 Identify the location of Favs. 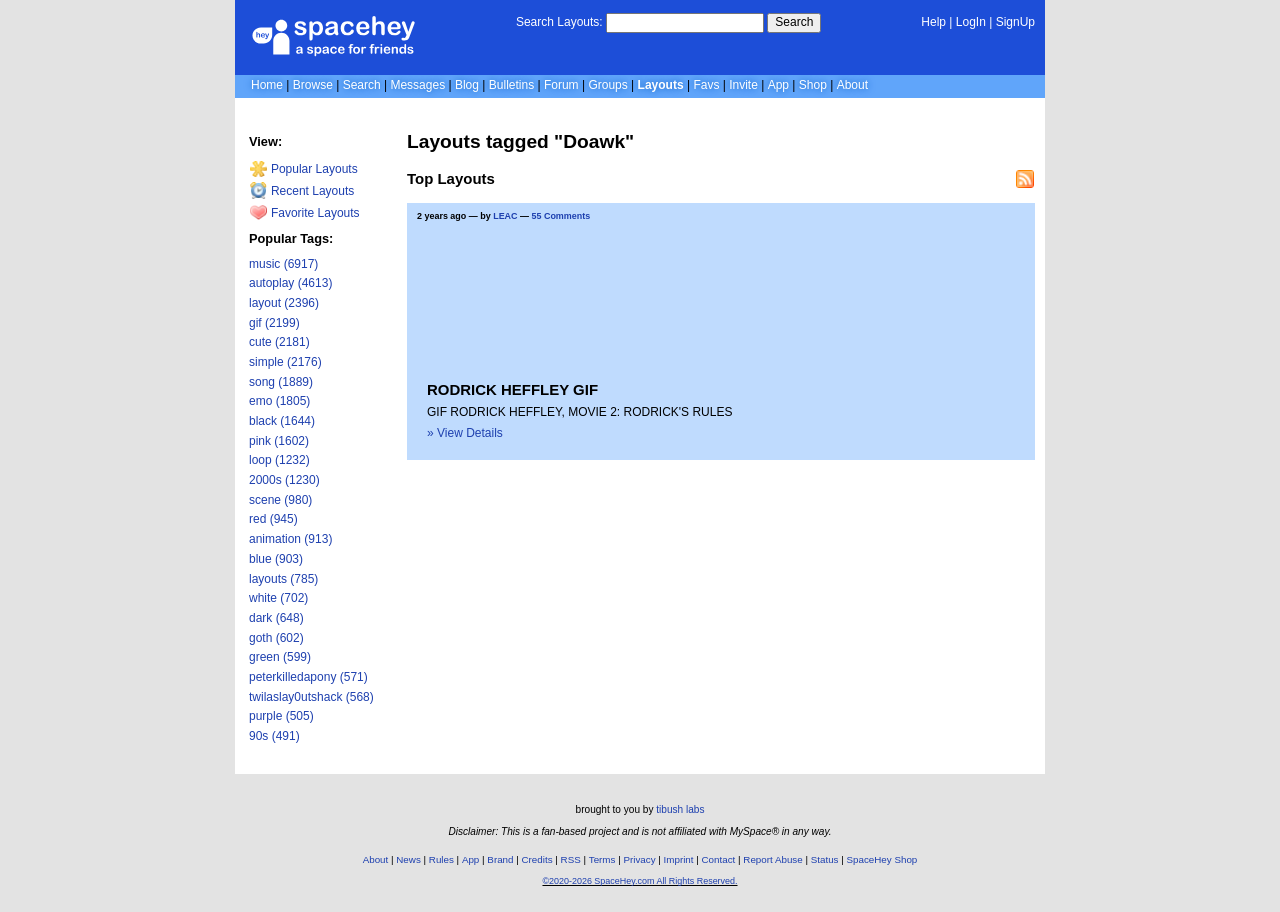
(706, 85).